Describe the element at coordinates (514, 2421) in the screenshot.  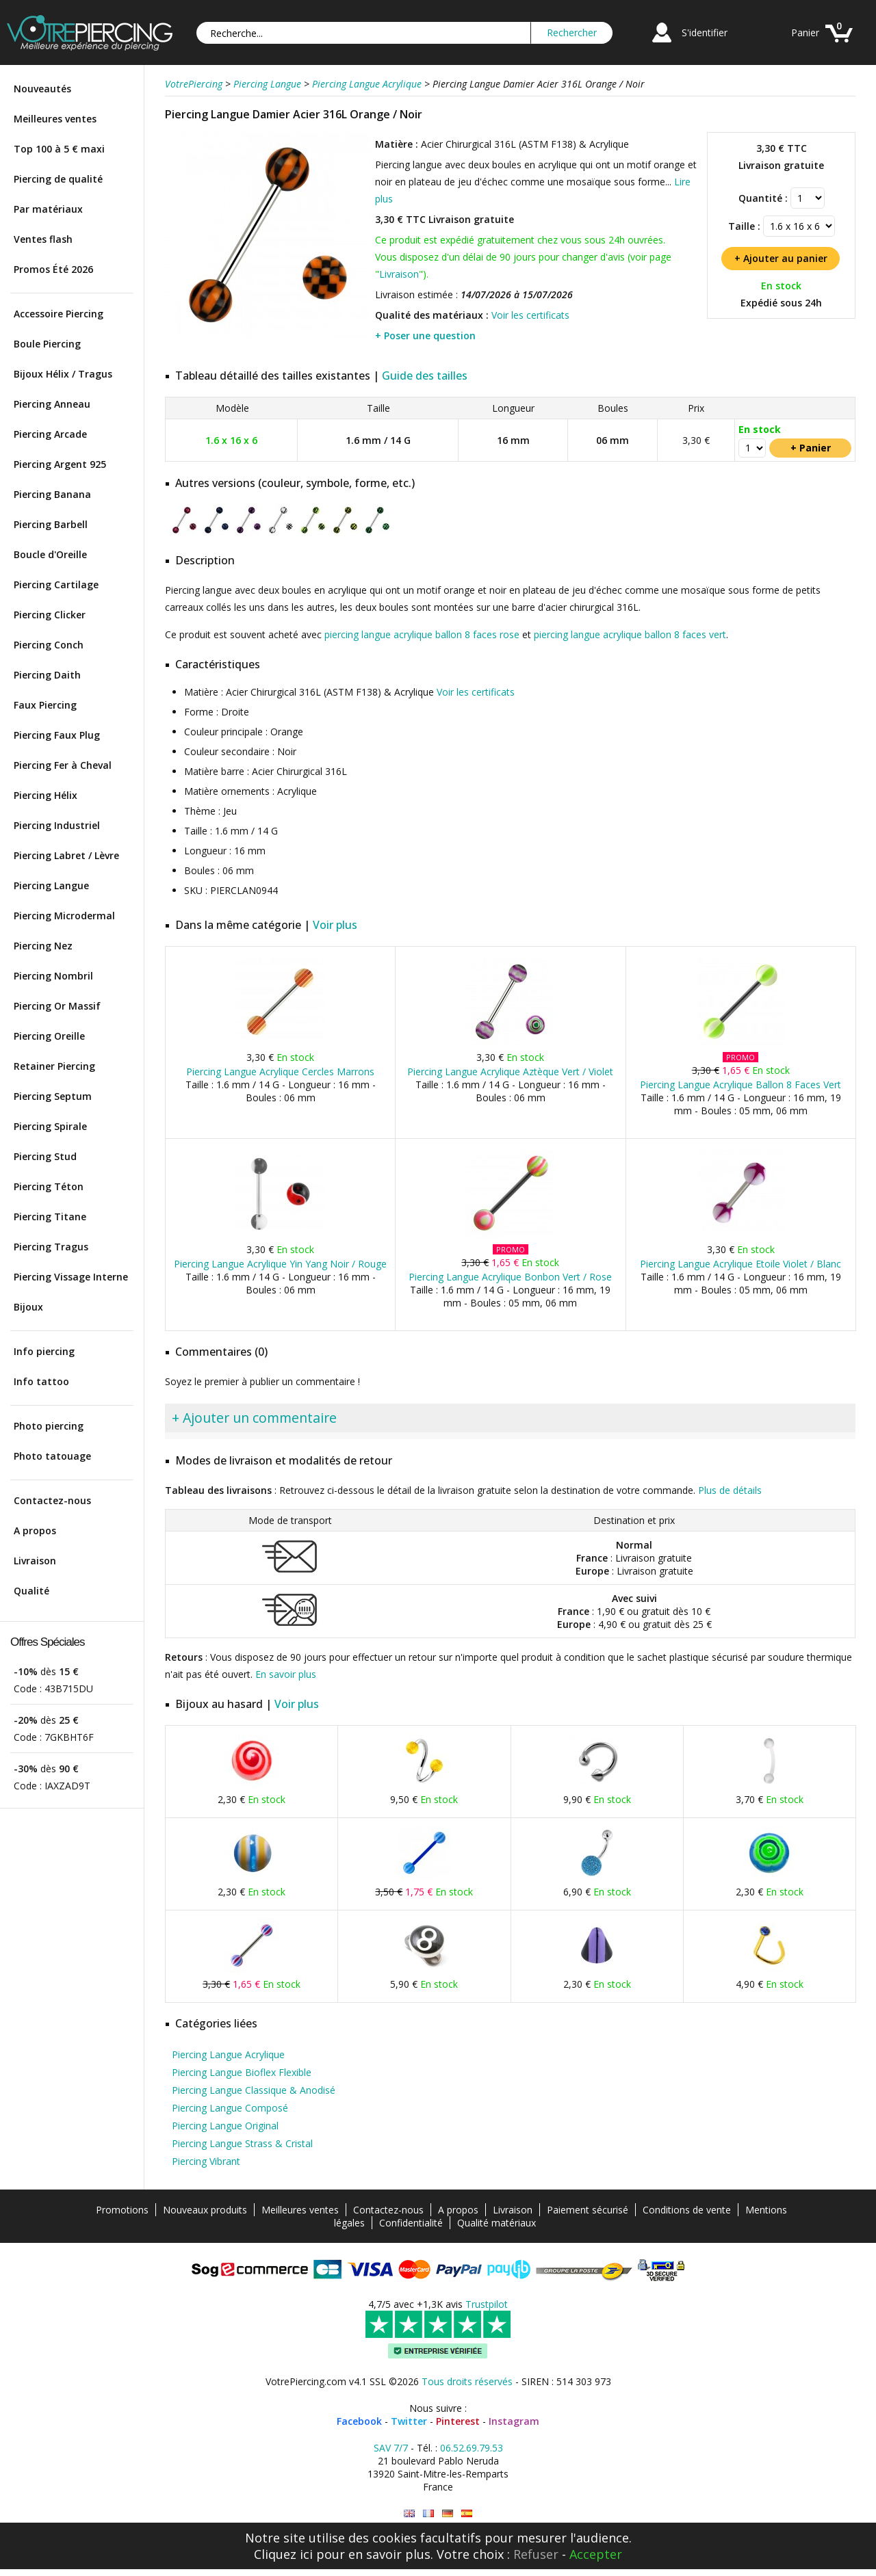
I see `Instagram` at that location.